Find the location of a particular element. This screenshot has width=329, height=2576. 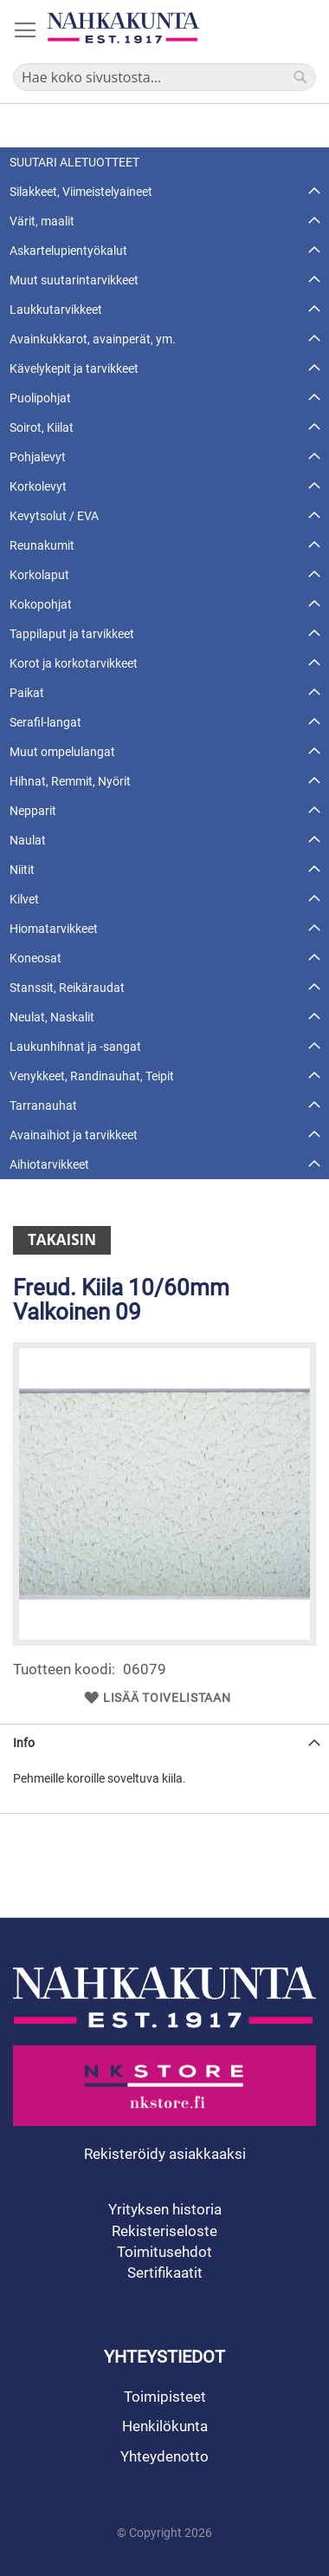

Sertifikaatit is located at coordinates (165, 2272).